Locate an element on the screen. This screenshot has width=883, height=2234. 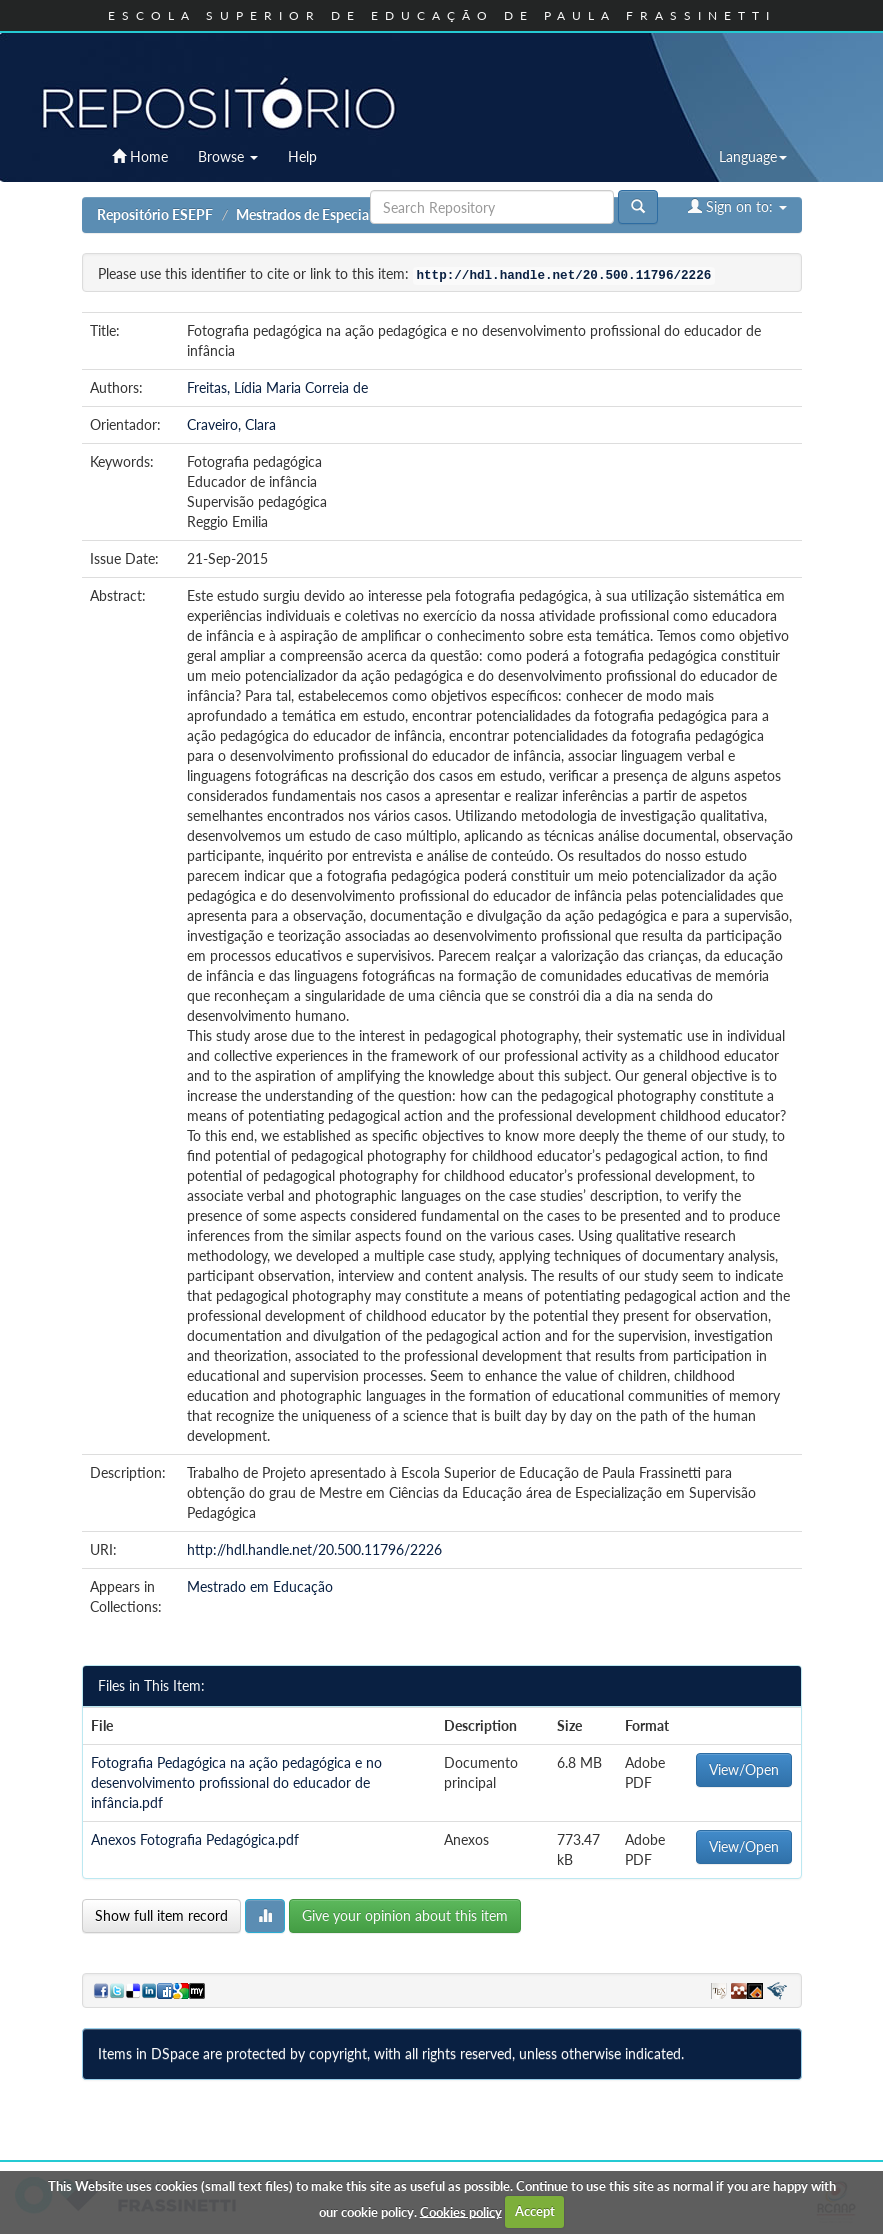
Freitas, Lídia Maria Correia de is located at coordinates (277, 387).